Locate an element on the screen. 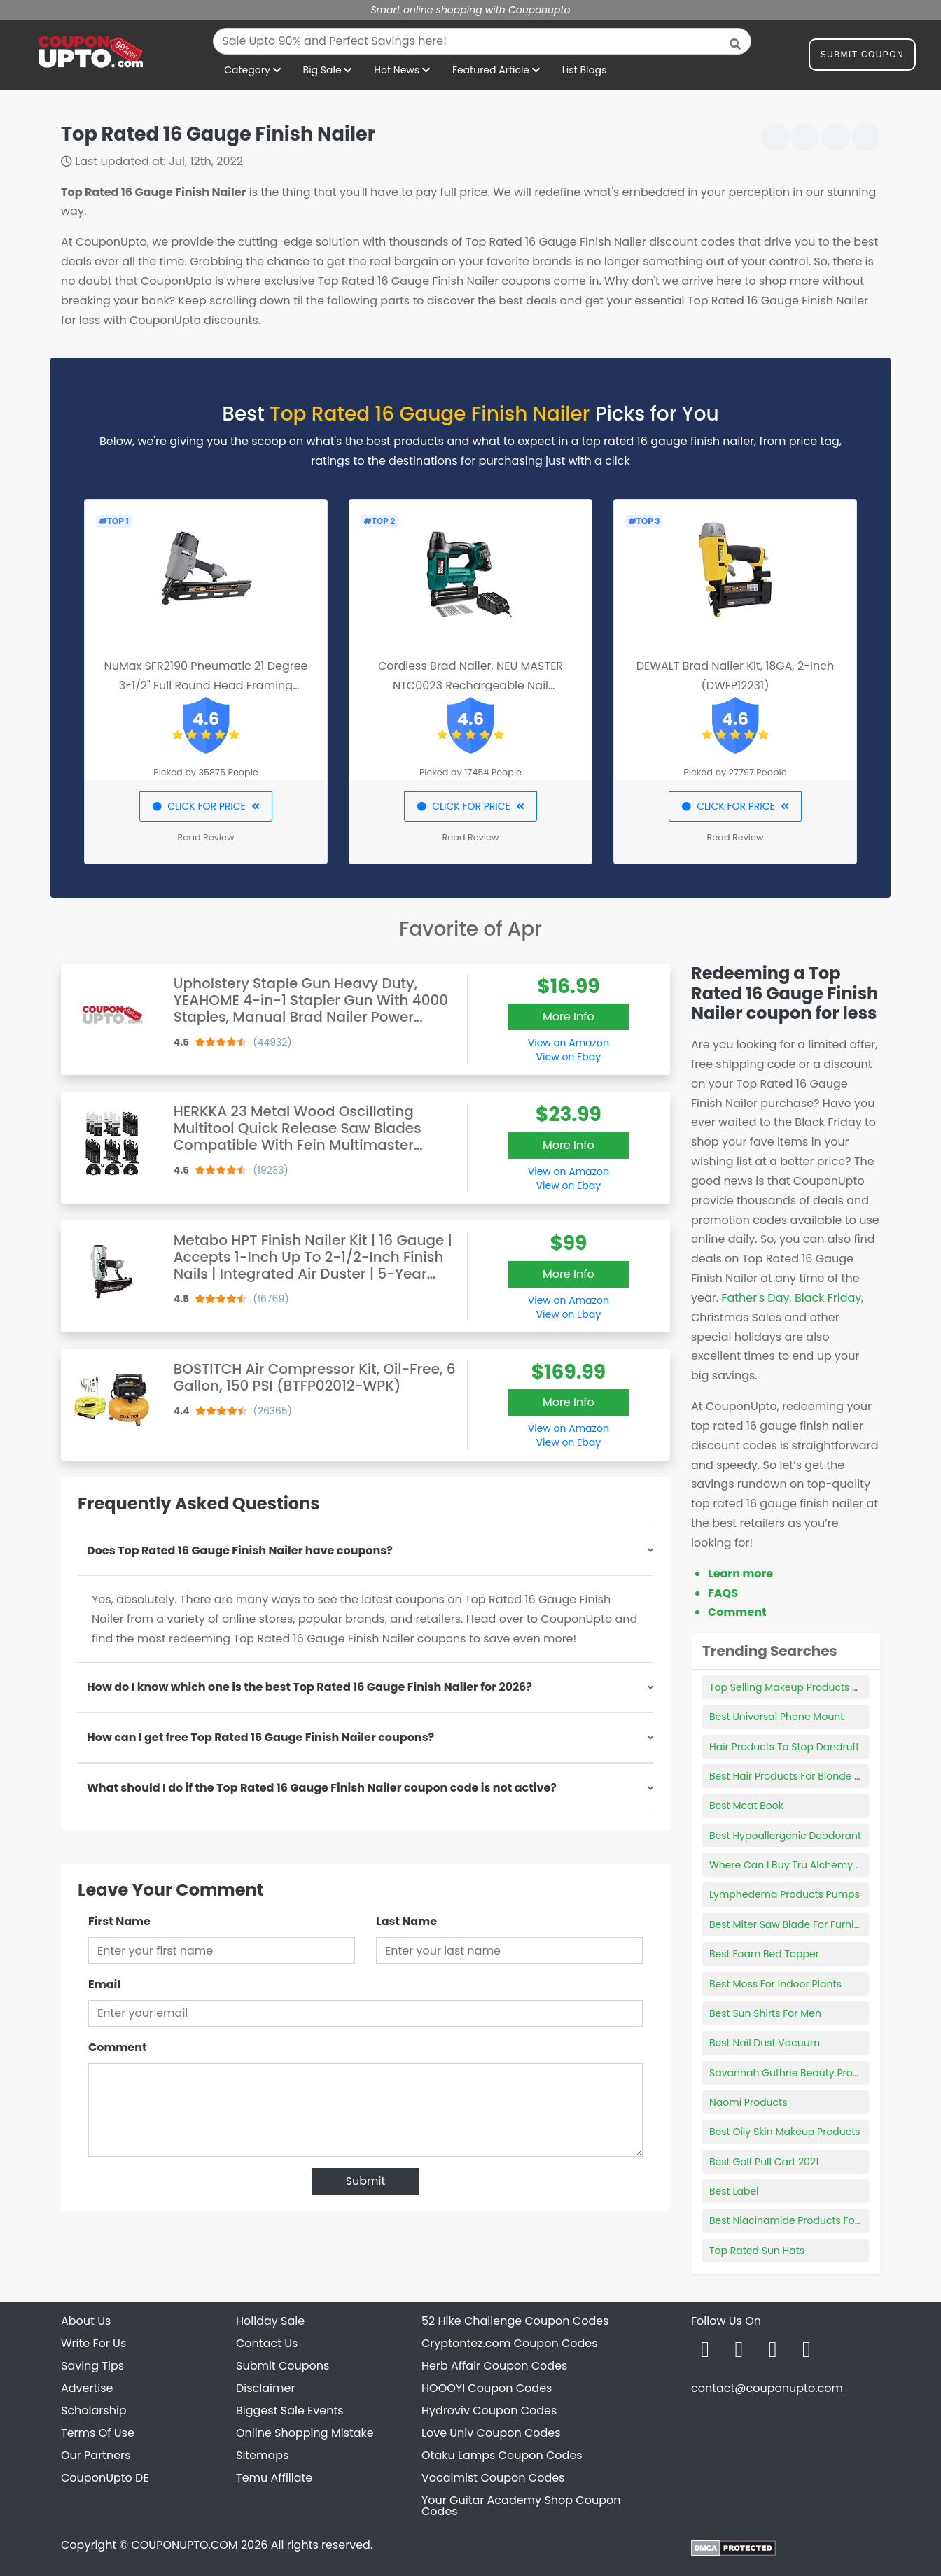 The image size is (941, 2576). Submit is located at coordinates (366, 2181).